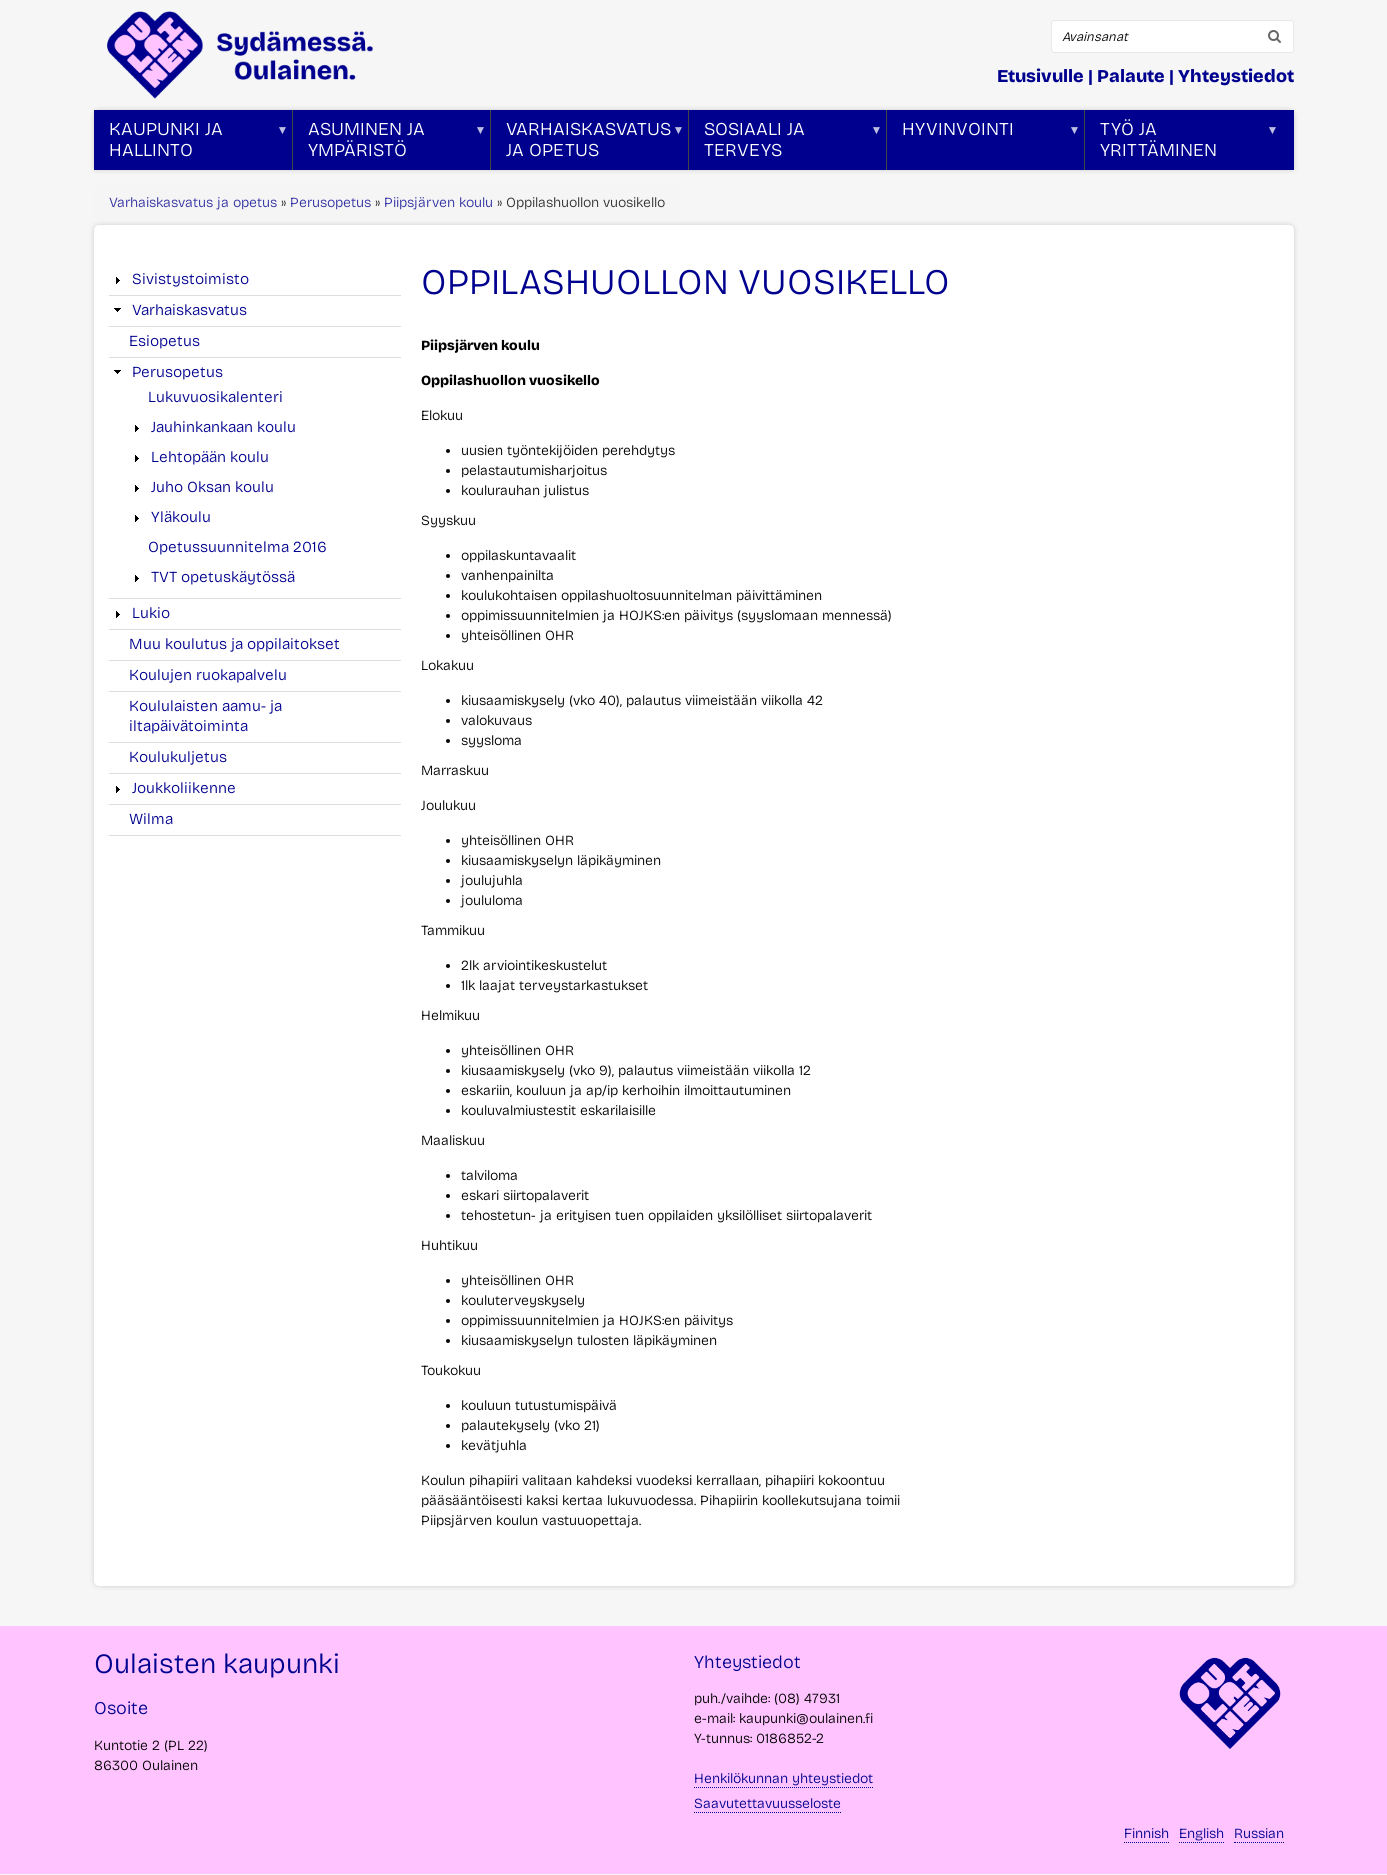 This screenshot has width=1387, height=1875. What do you see at coordinates (212, 487) in the screenshot?
I see `Juho Oksan koulu` at bounding box center [212, 487].